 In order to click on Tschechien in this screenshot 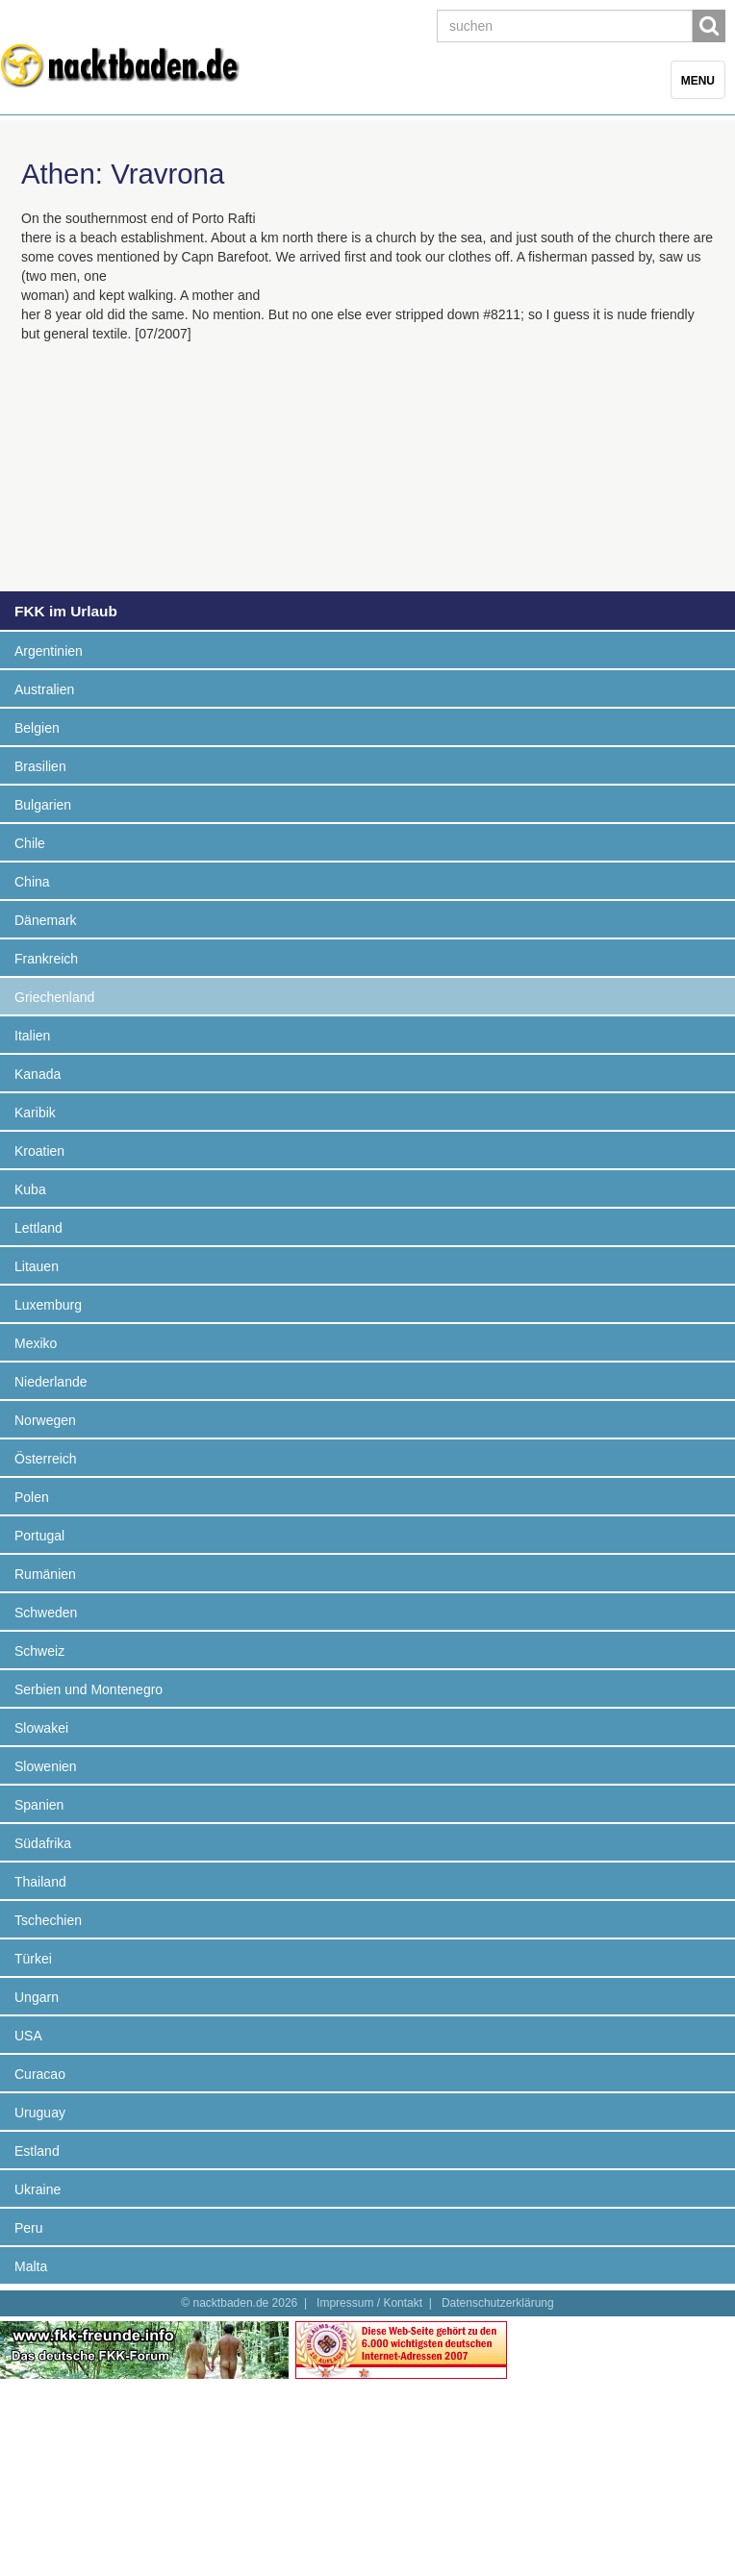, I will do `click(48, 1920)`.